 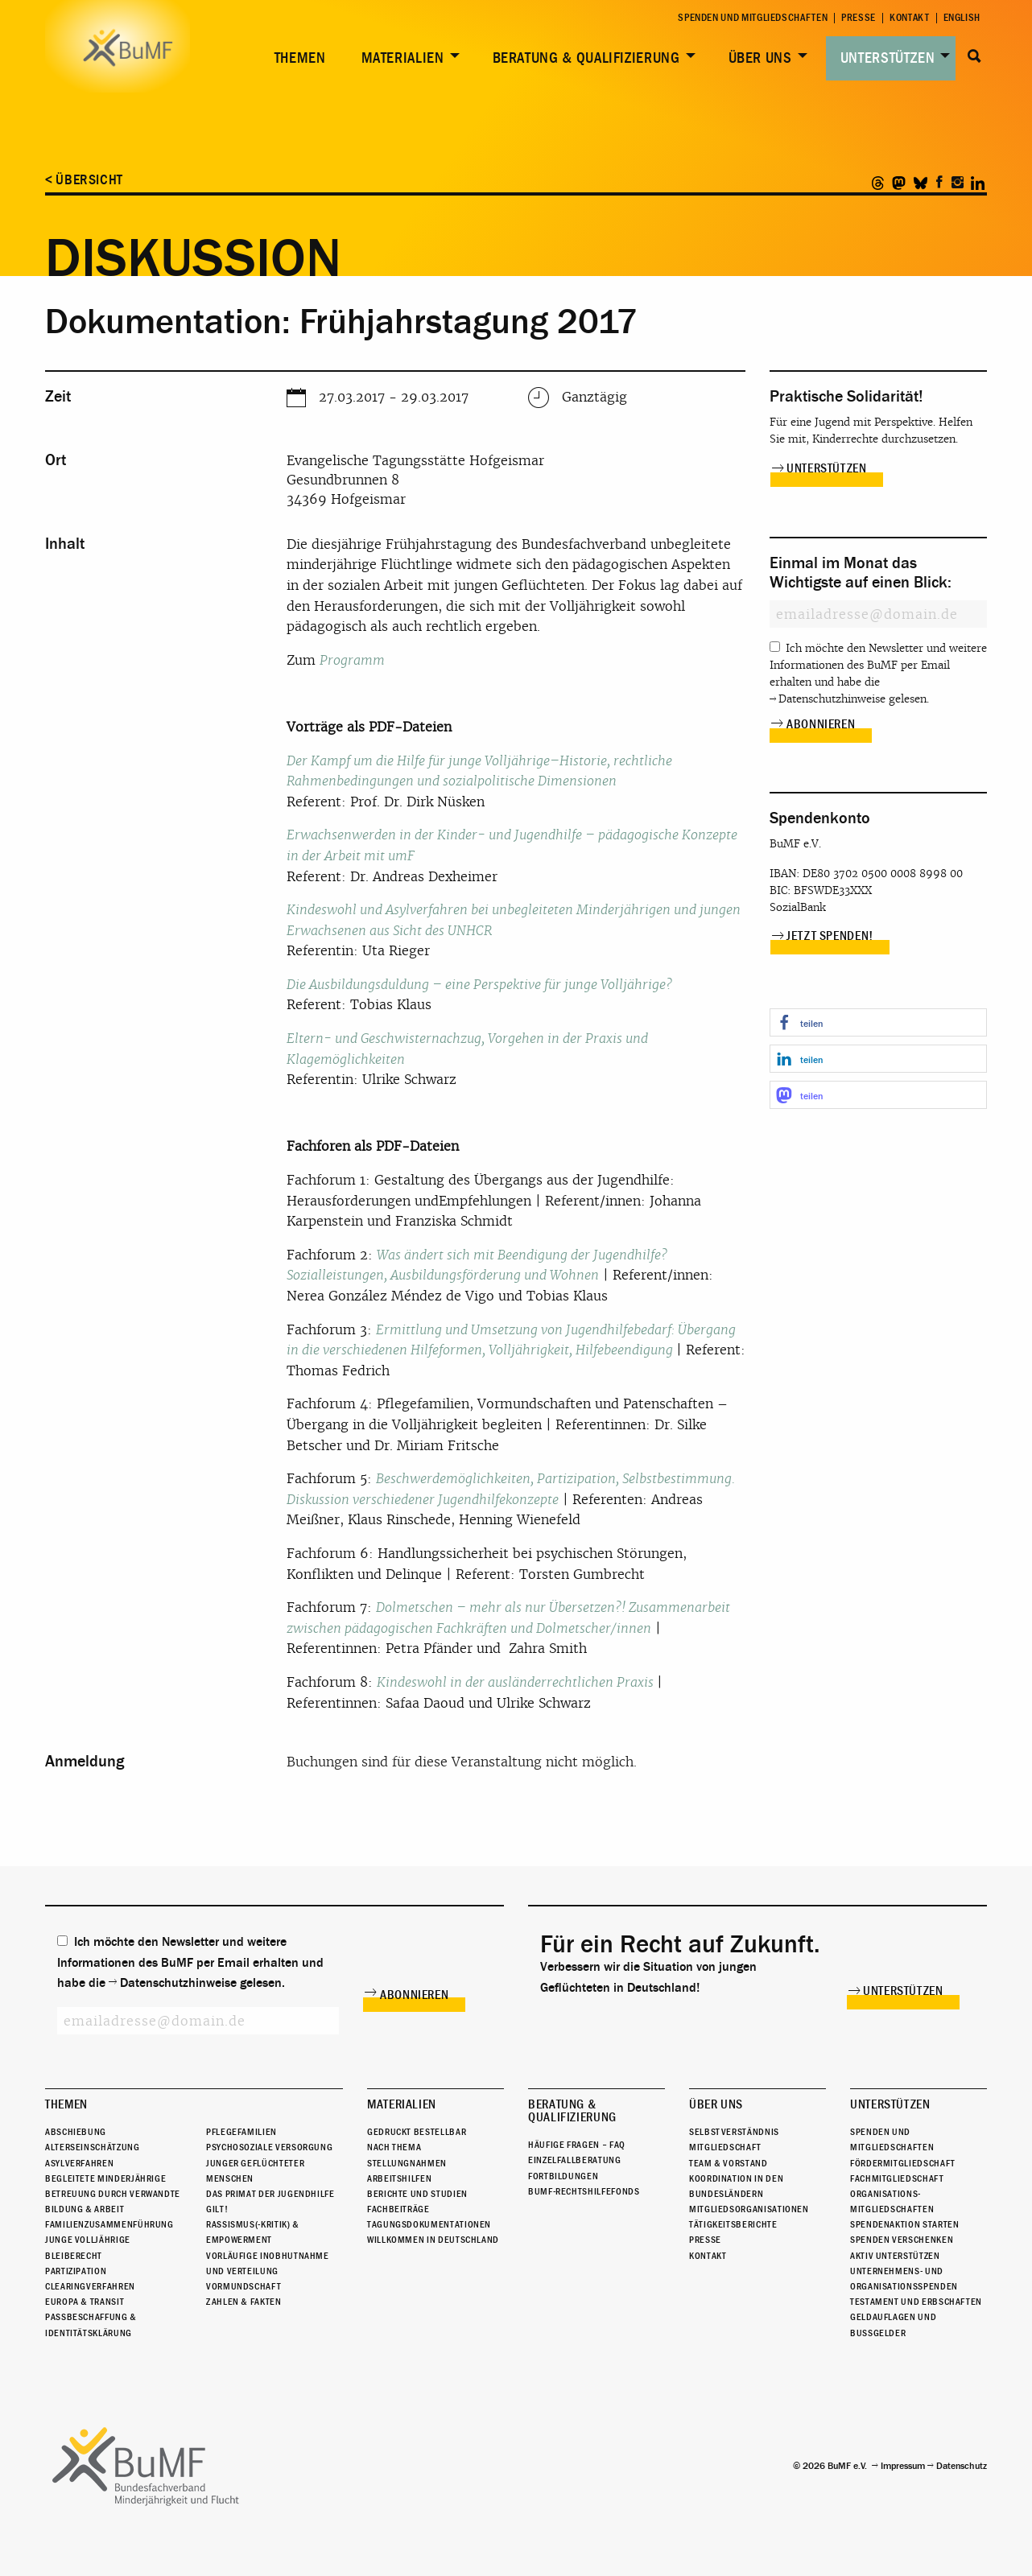 I want to click on Kindeswohl in der ausländerrechtlichen Praxis, so click(x=517, y=1682).